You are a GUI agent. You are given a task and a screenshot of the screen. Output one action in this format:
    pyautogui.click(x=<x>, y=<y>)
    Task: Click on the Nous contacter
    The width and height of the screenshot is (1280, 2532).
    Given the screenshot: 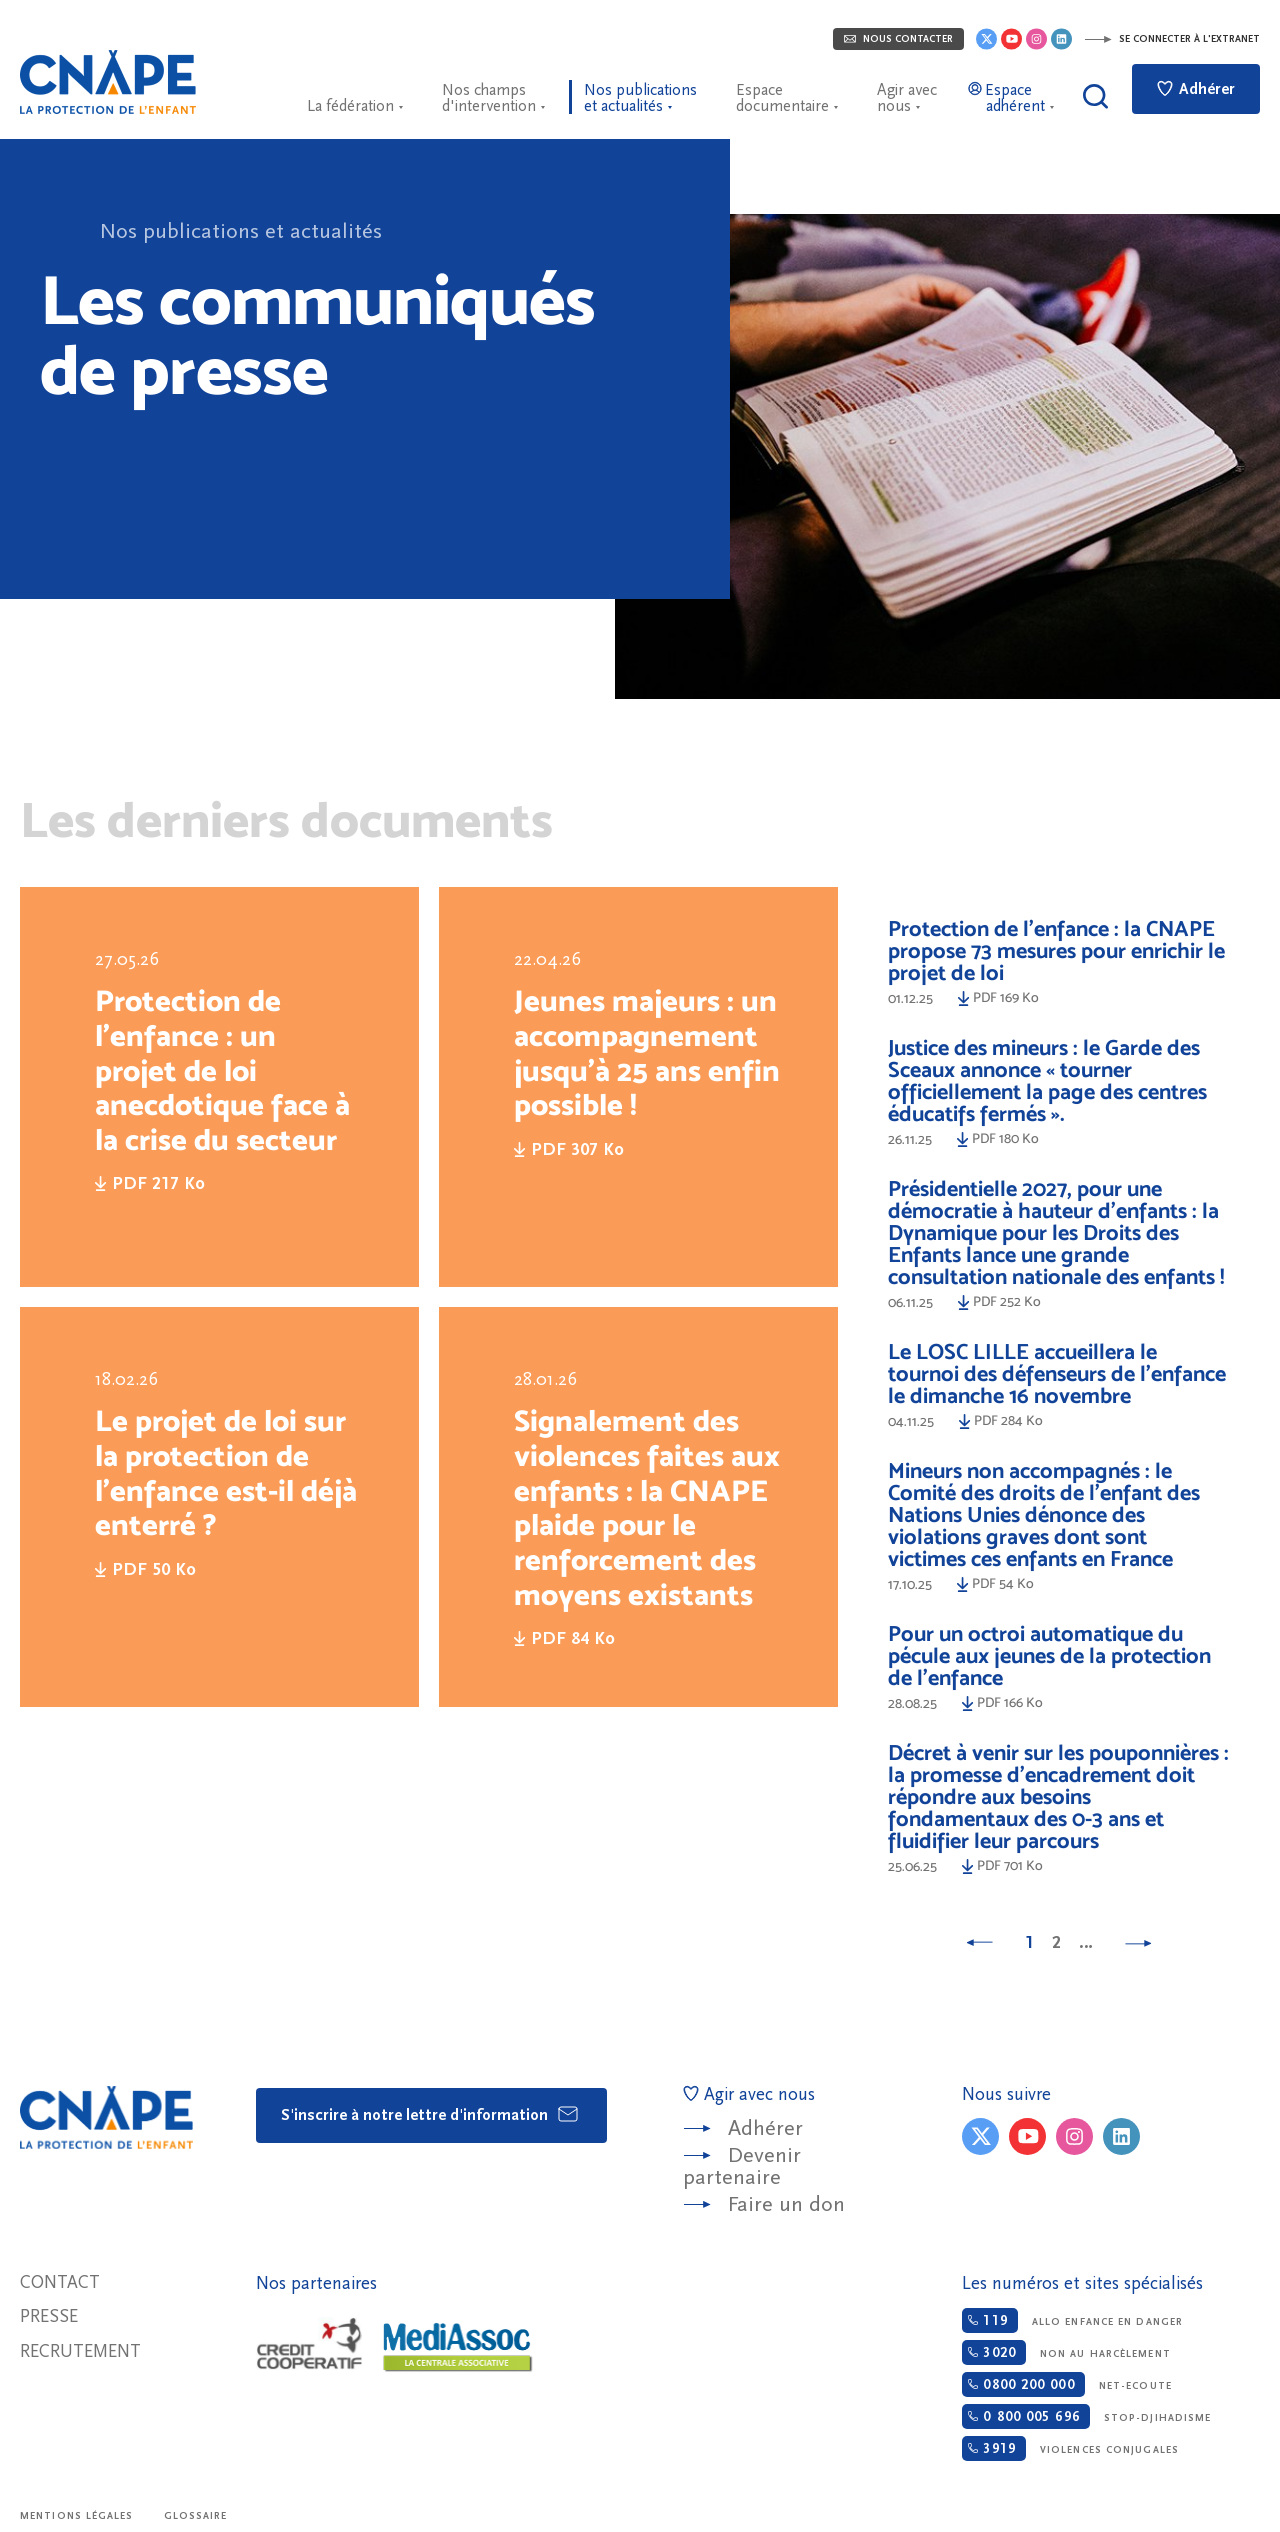 What is the action you would take?
    pyautogui.click(x=898, y=39)
    